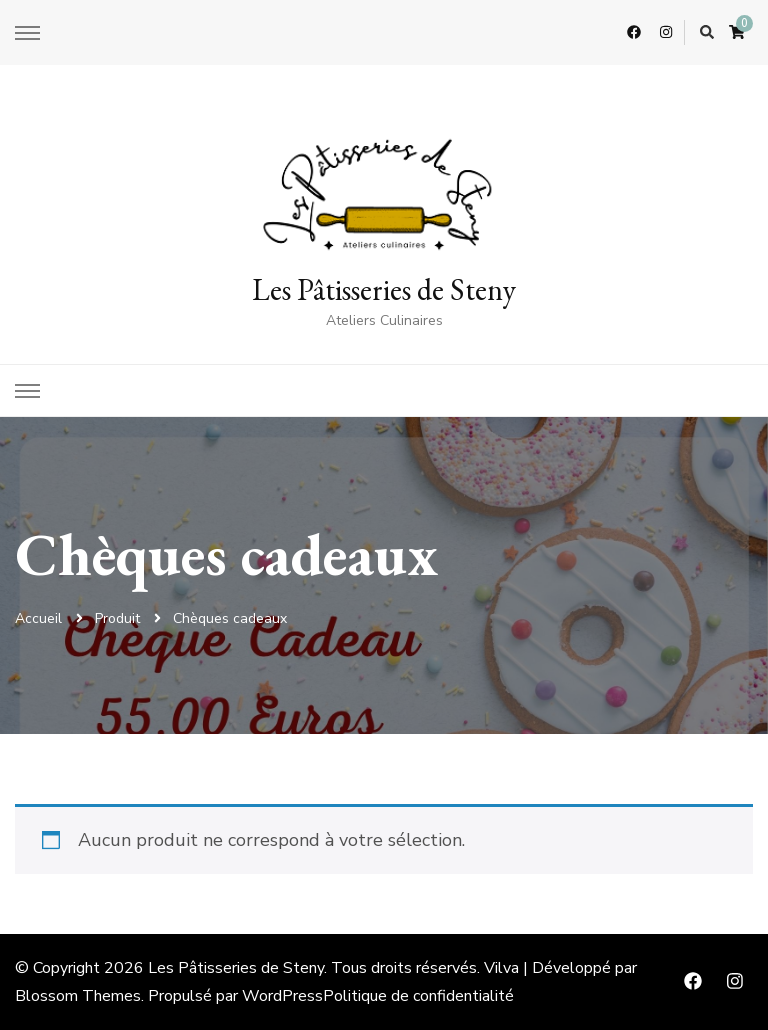  Describe the element at coordinates (282, 996) in the screenshot. I see `WordPress` at that location.